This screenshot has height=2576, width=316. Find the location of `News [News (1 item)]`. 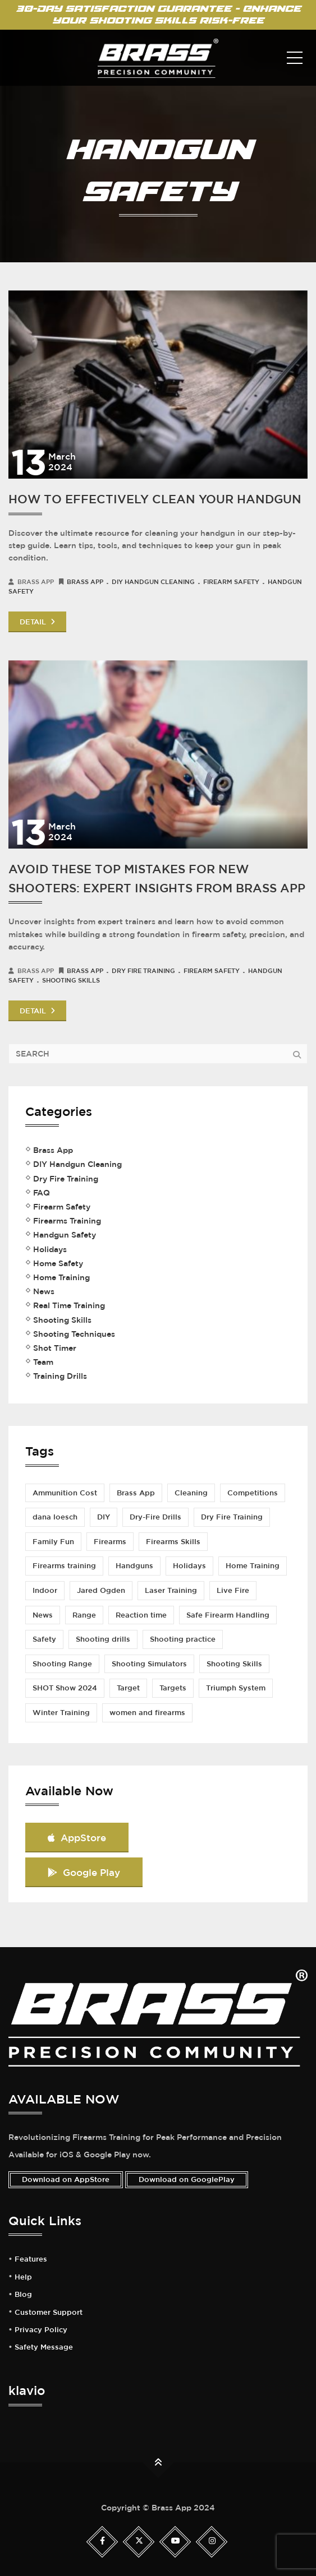

News [News (1 item)] is located at coordinates (43, 1615).